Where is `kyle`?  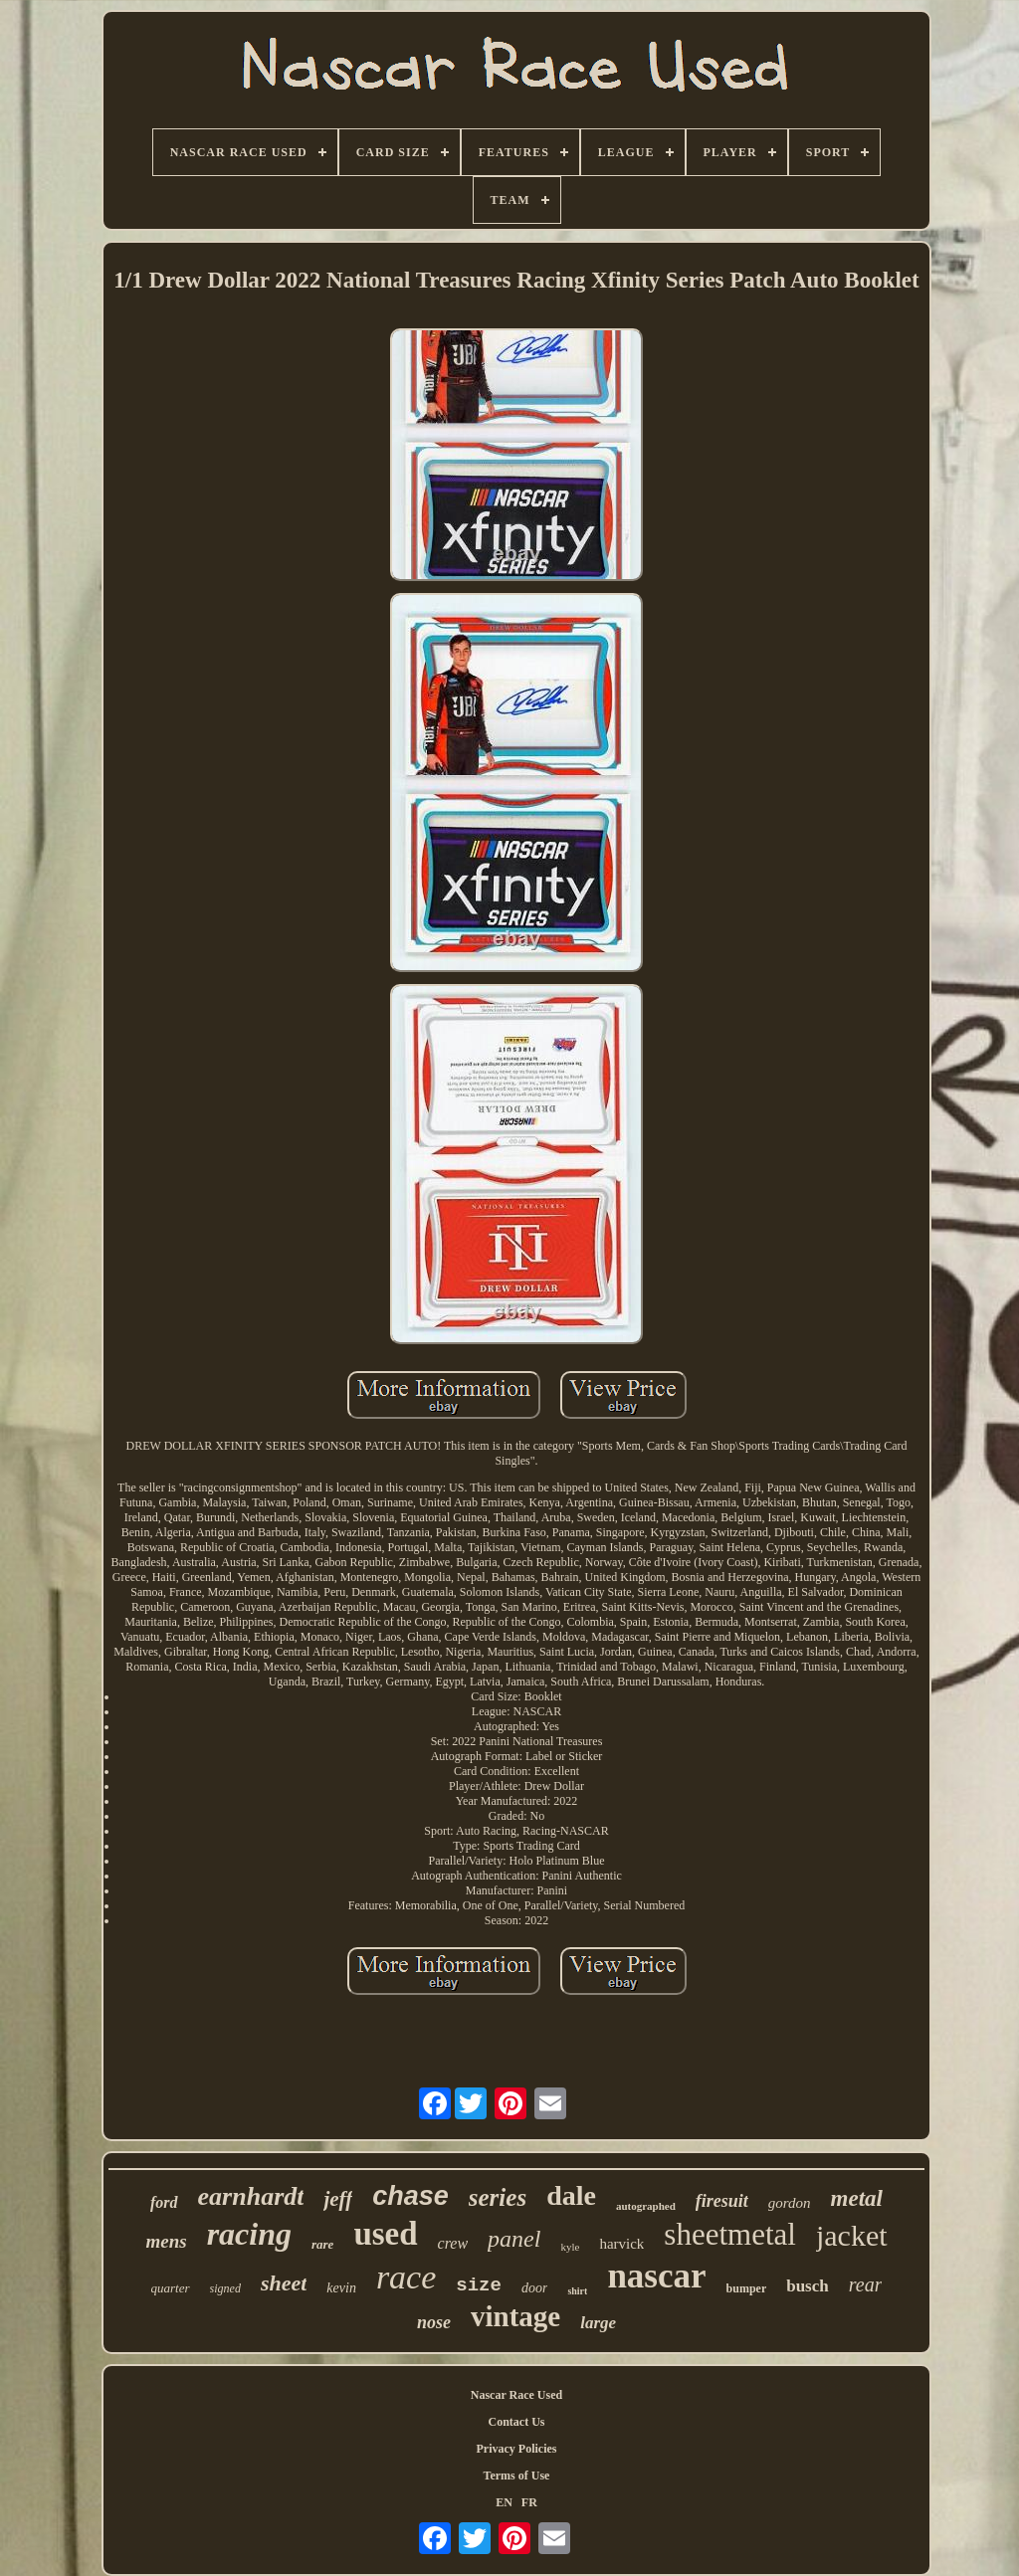
kyle is located at coordinates (569, 2247).